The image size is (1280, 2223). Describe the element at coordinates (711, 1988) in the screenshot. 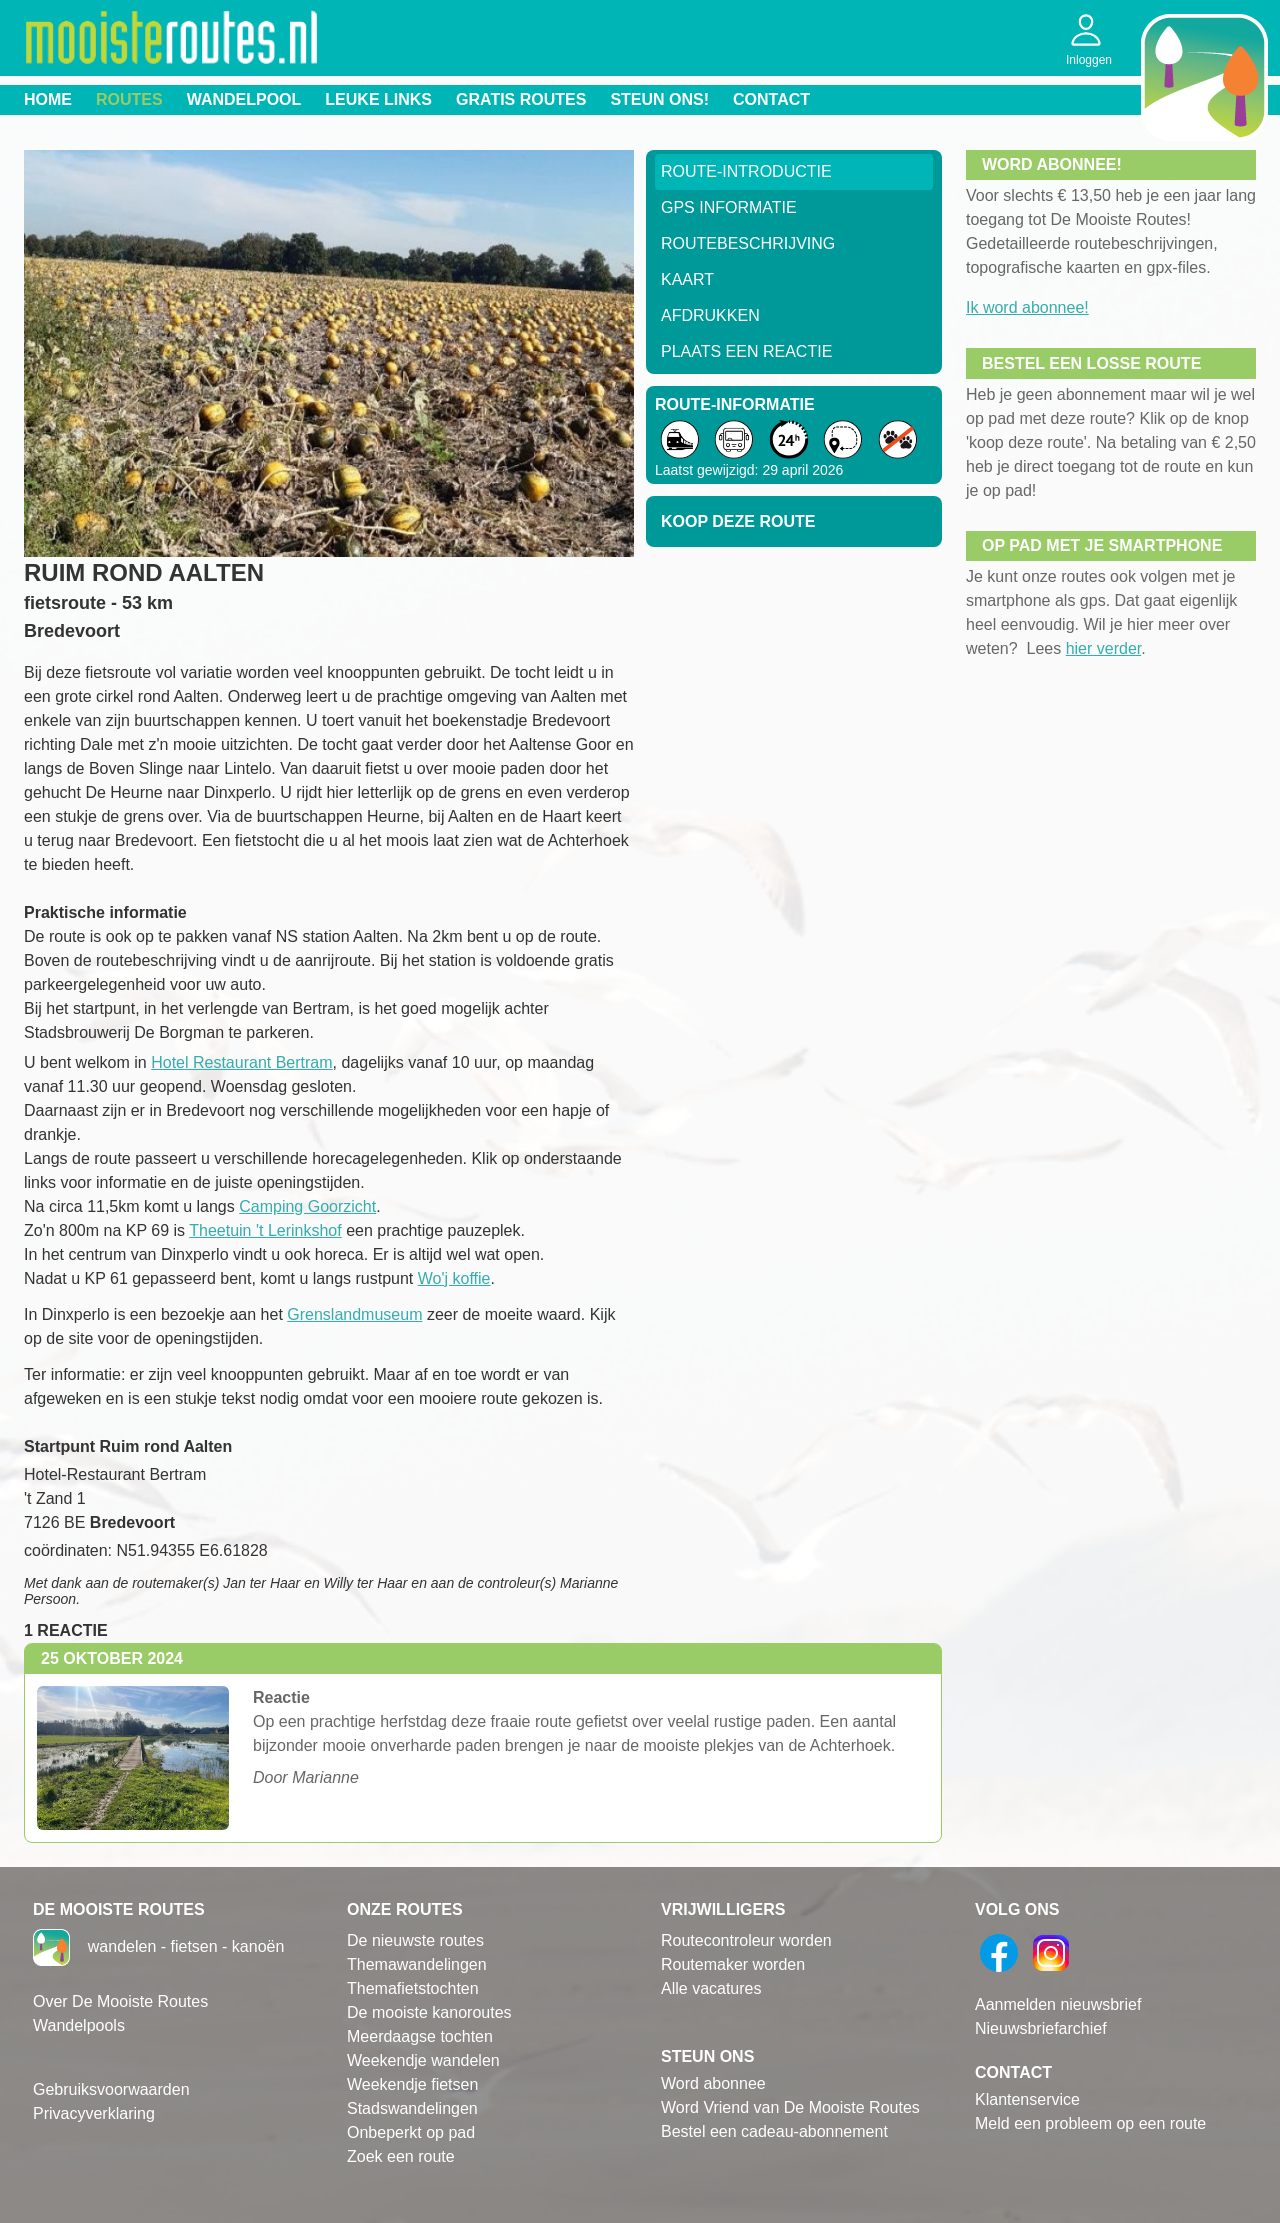

I see `Alle vacatures` at that location.